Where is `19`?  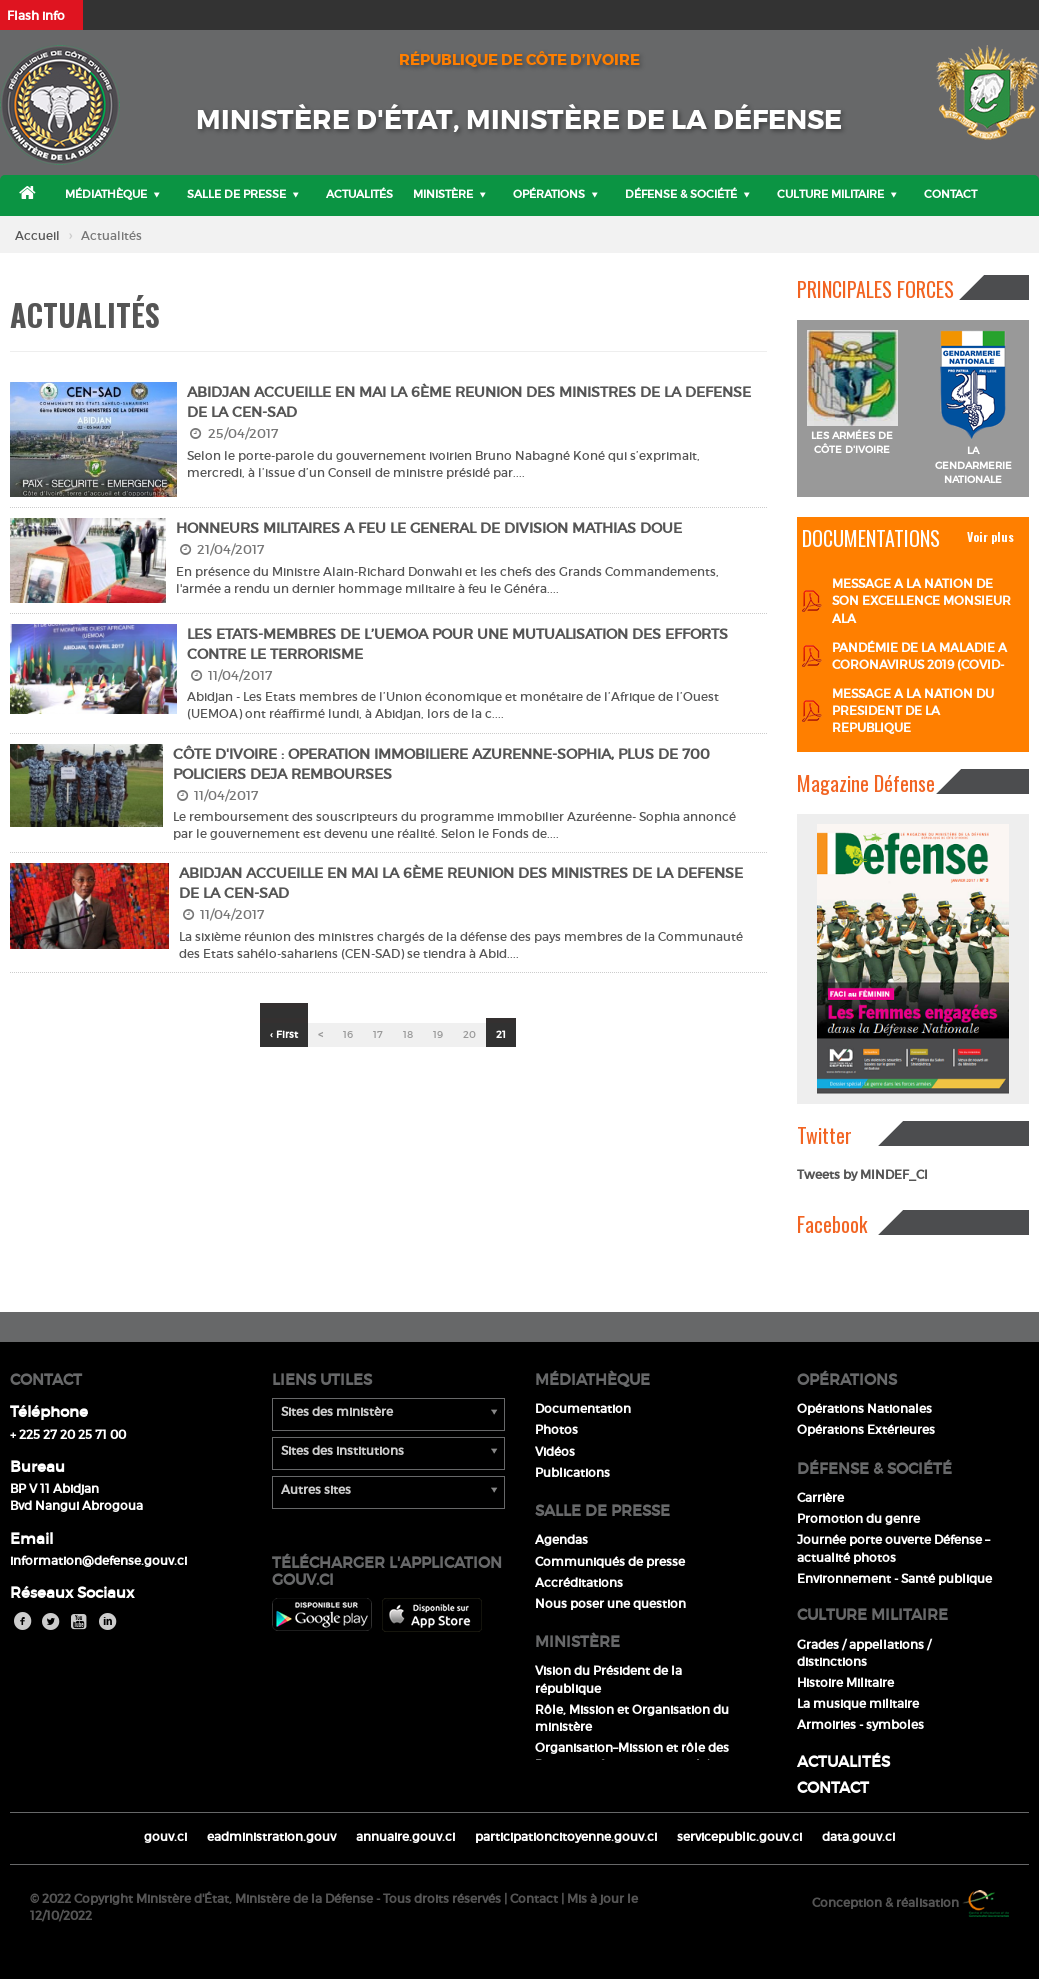 19 is located at coordinates (438, 1034).